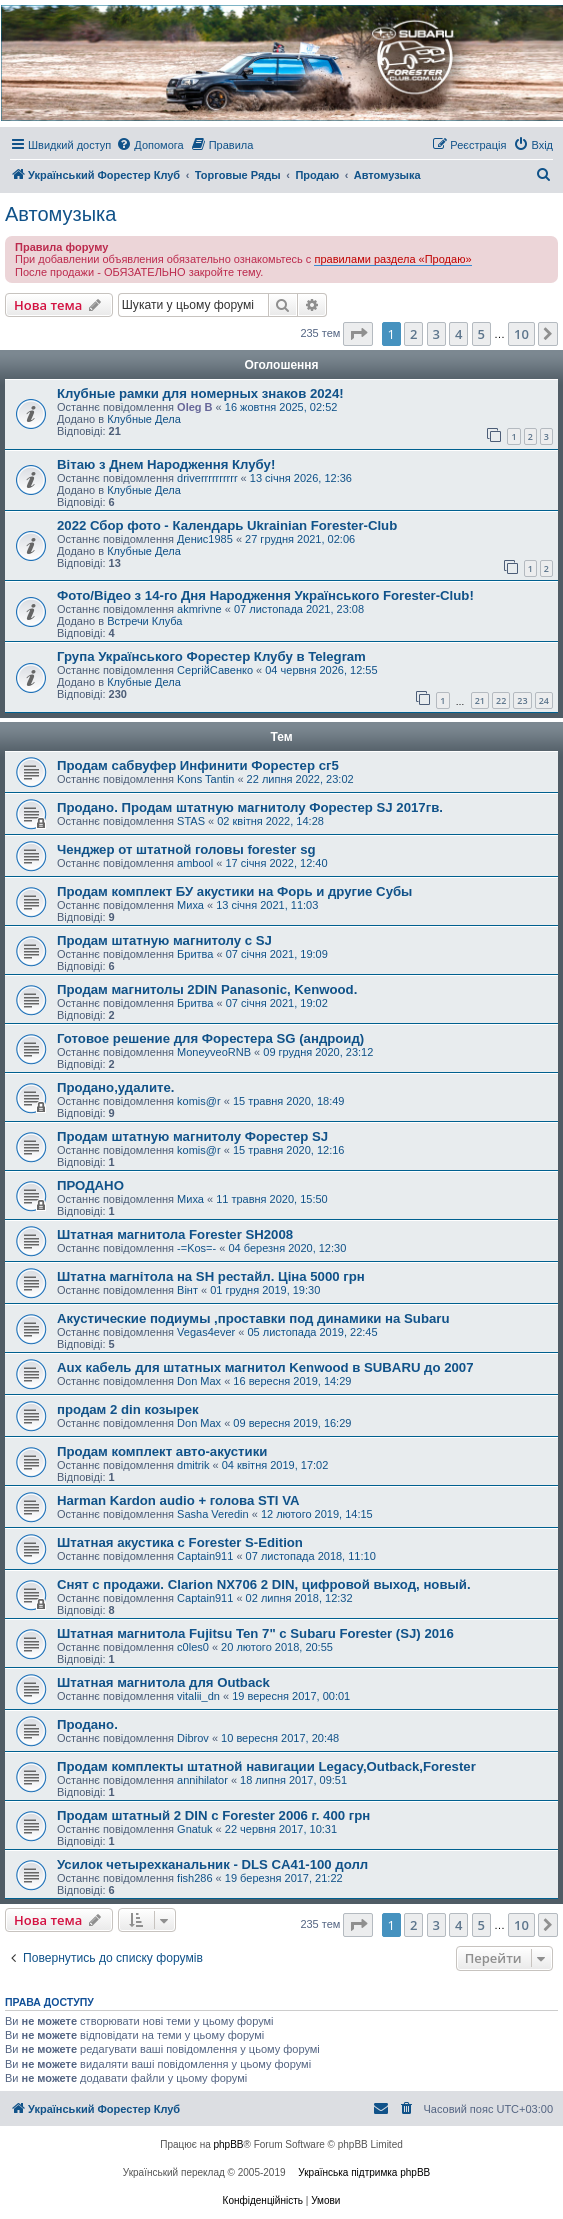 The width and height of the screenshot is (563, 2219). What do you see at coordinates (501, 700) in the screenshot?
I see `22` at bounding box center [501, 700].